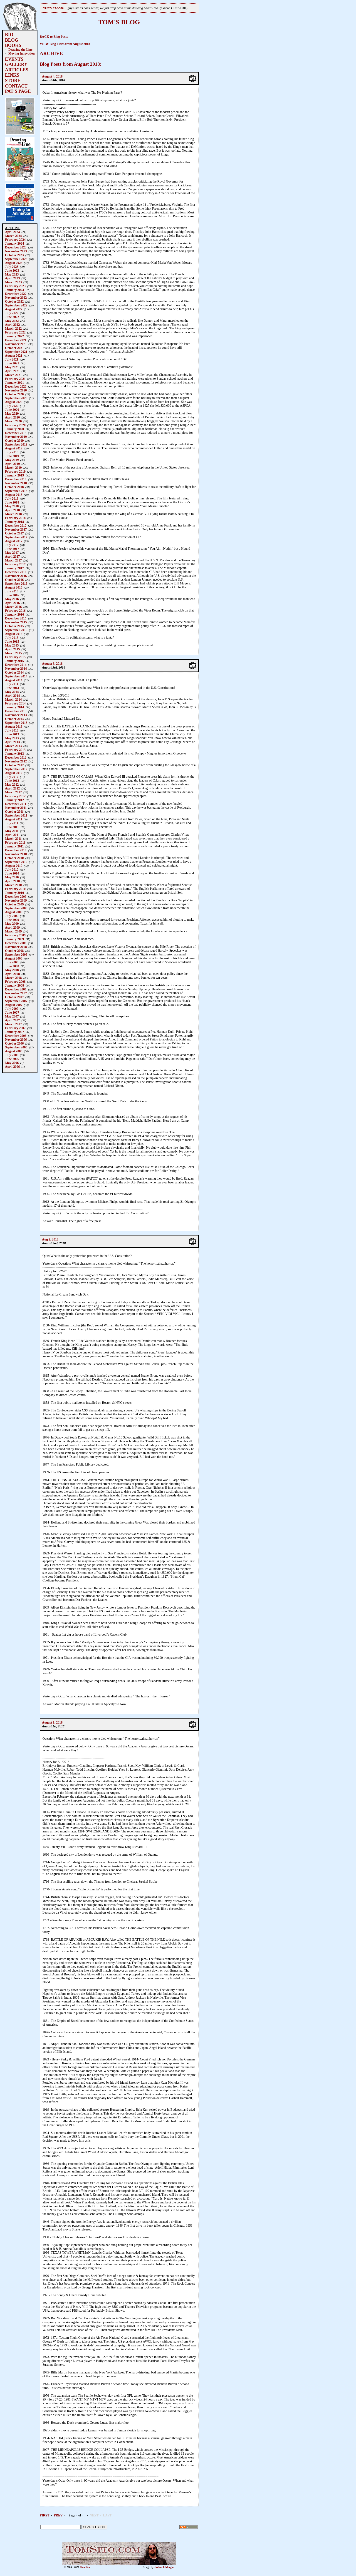 This screenshot has width=356, height=2576. I want to click on May 2007, so click(12, 1016).